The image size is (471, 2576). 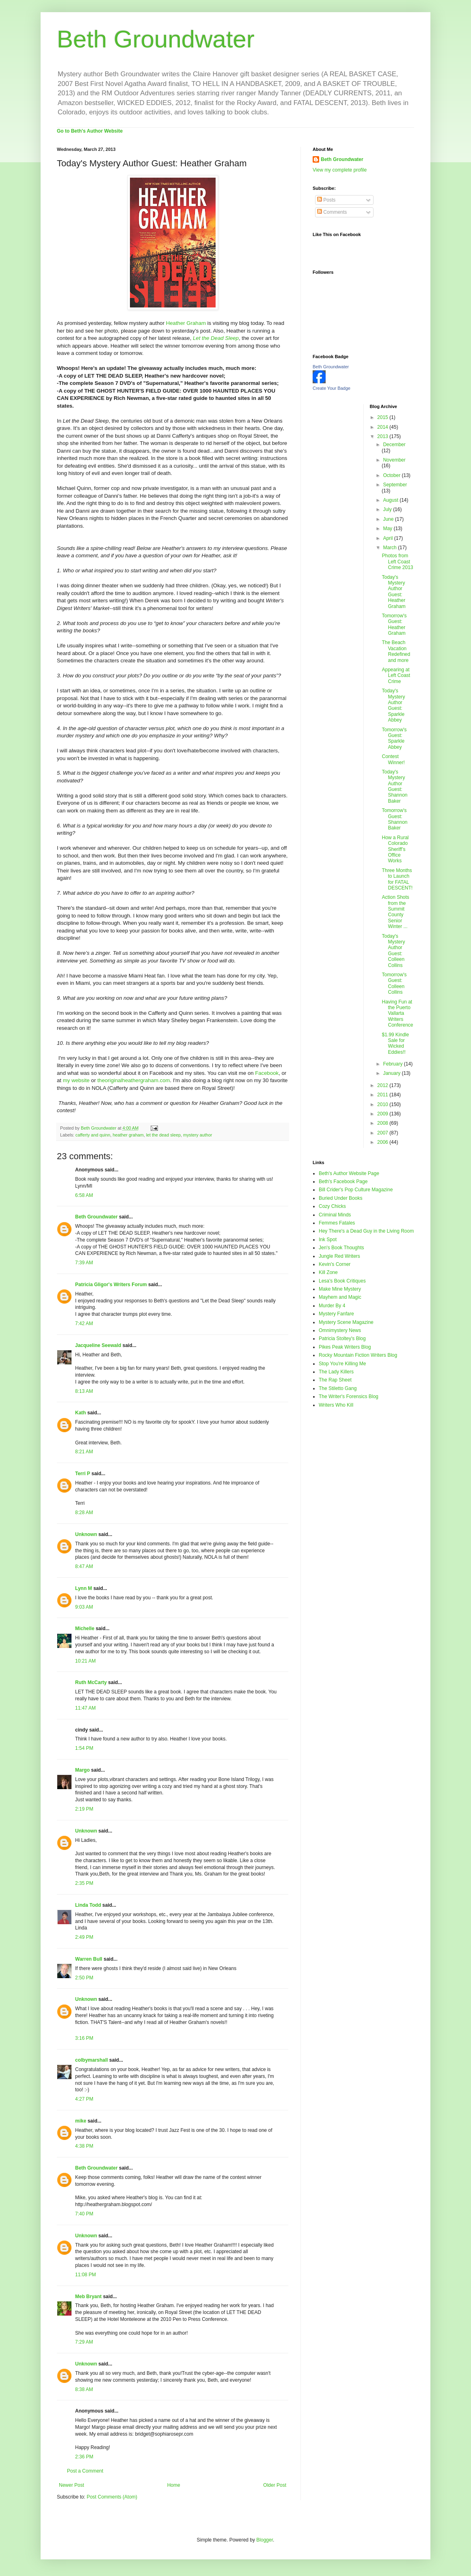 What do you see at coordinates (82, 1770) in the screenshot?
I see `Margo` at bounding box center [82, 1770].